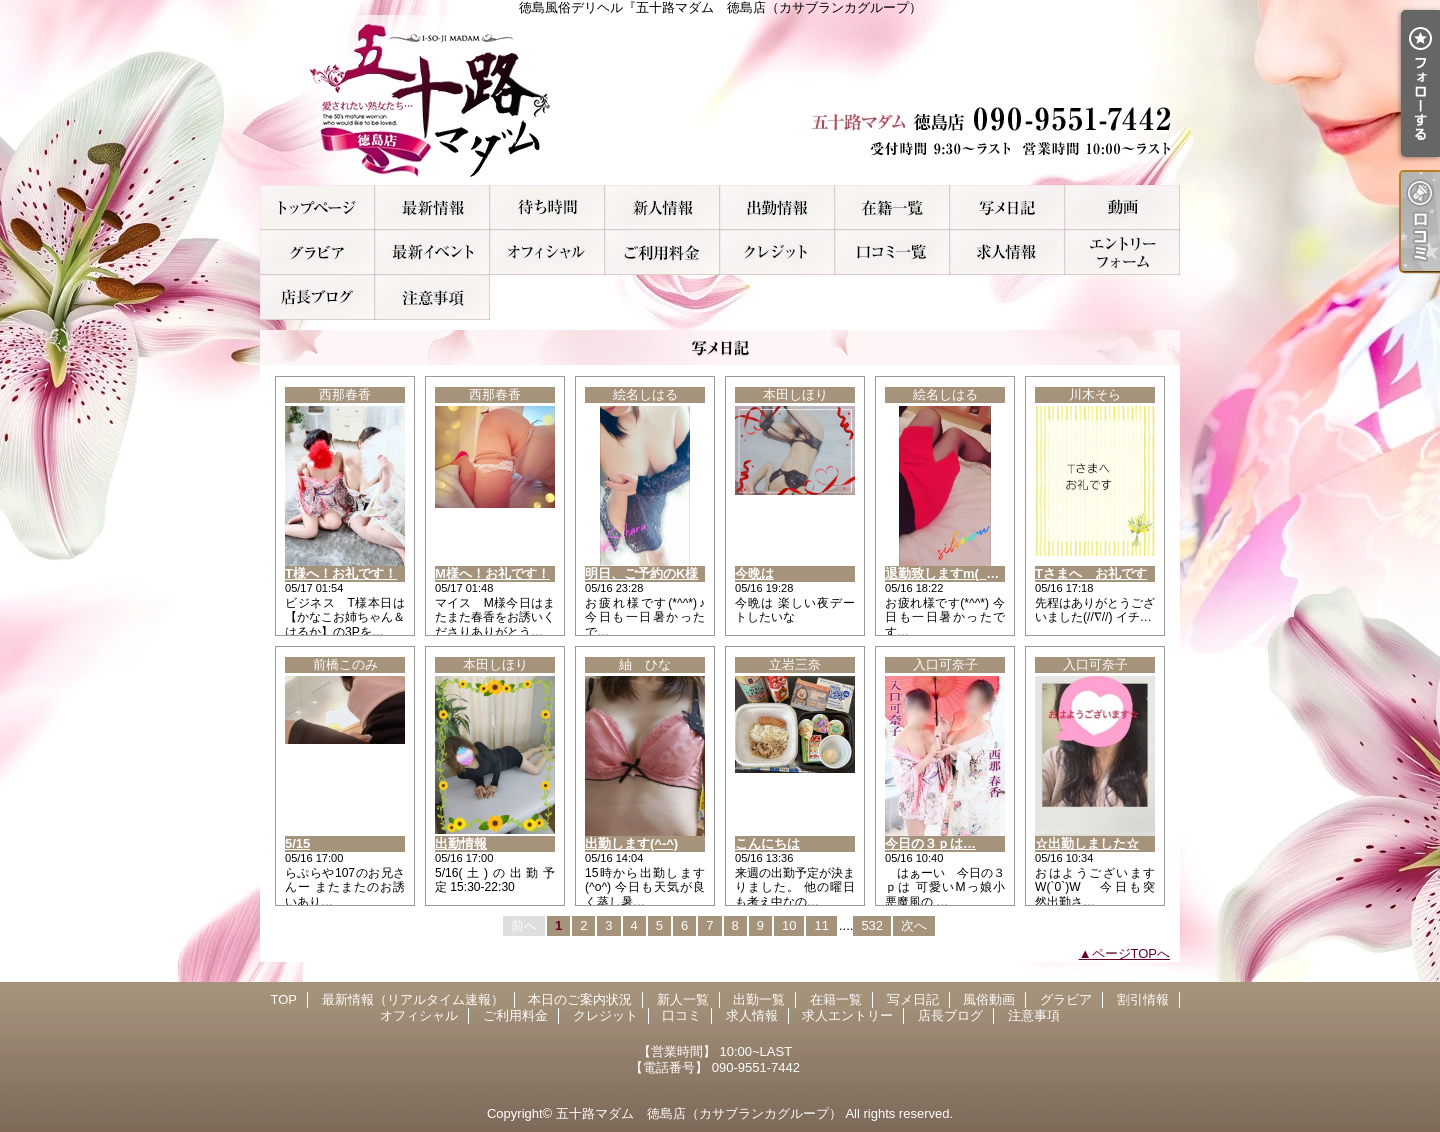  What do you see at coordinates (821, 925) in the screenshot?
I see `11` at bounding box center [821, 925].